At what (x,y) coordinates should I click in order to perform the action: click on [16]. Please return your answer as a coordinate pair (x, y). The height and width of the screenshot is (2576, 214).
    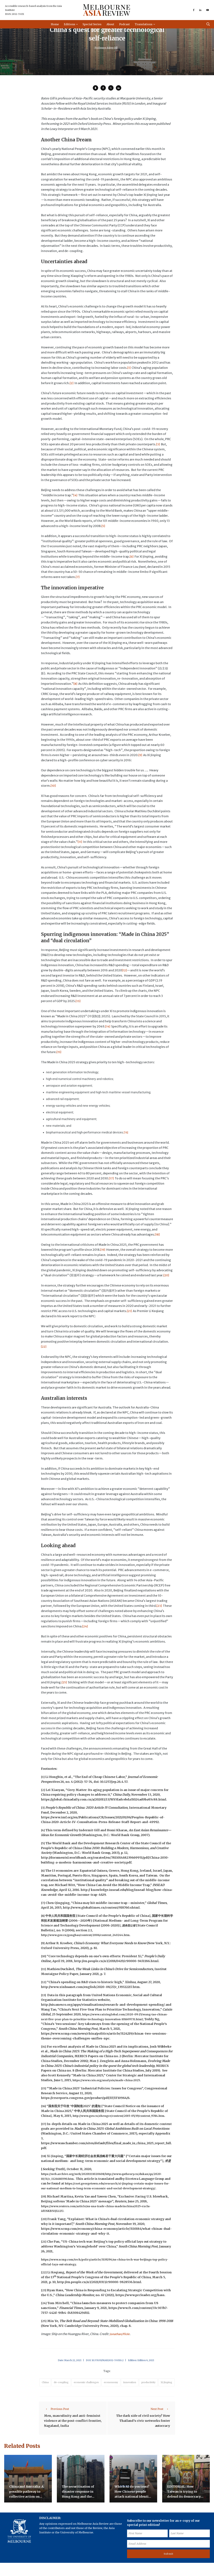
    Looking at the image, I should click on (126, 1132).